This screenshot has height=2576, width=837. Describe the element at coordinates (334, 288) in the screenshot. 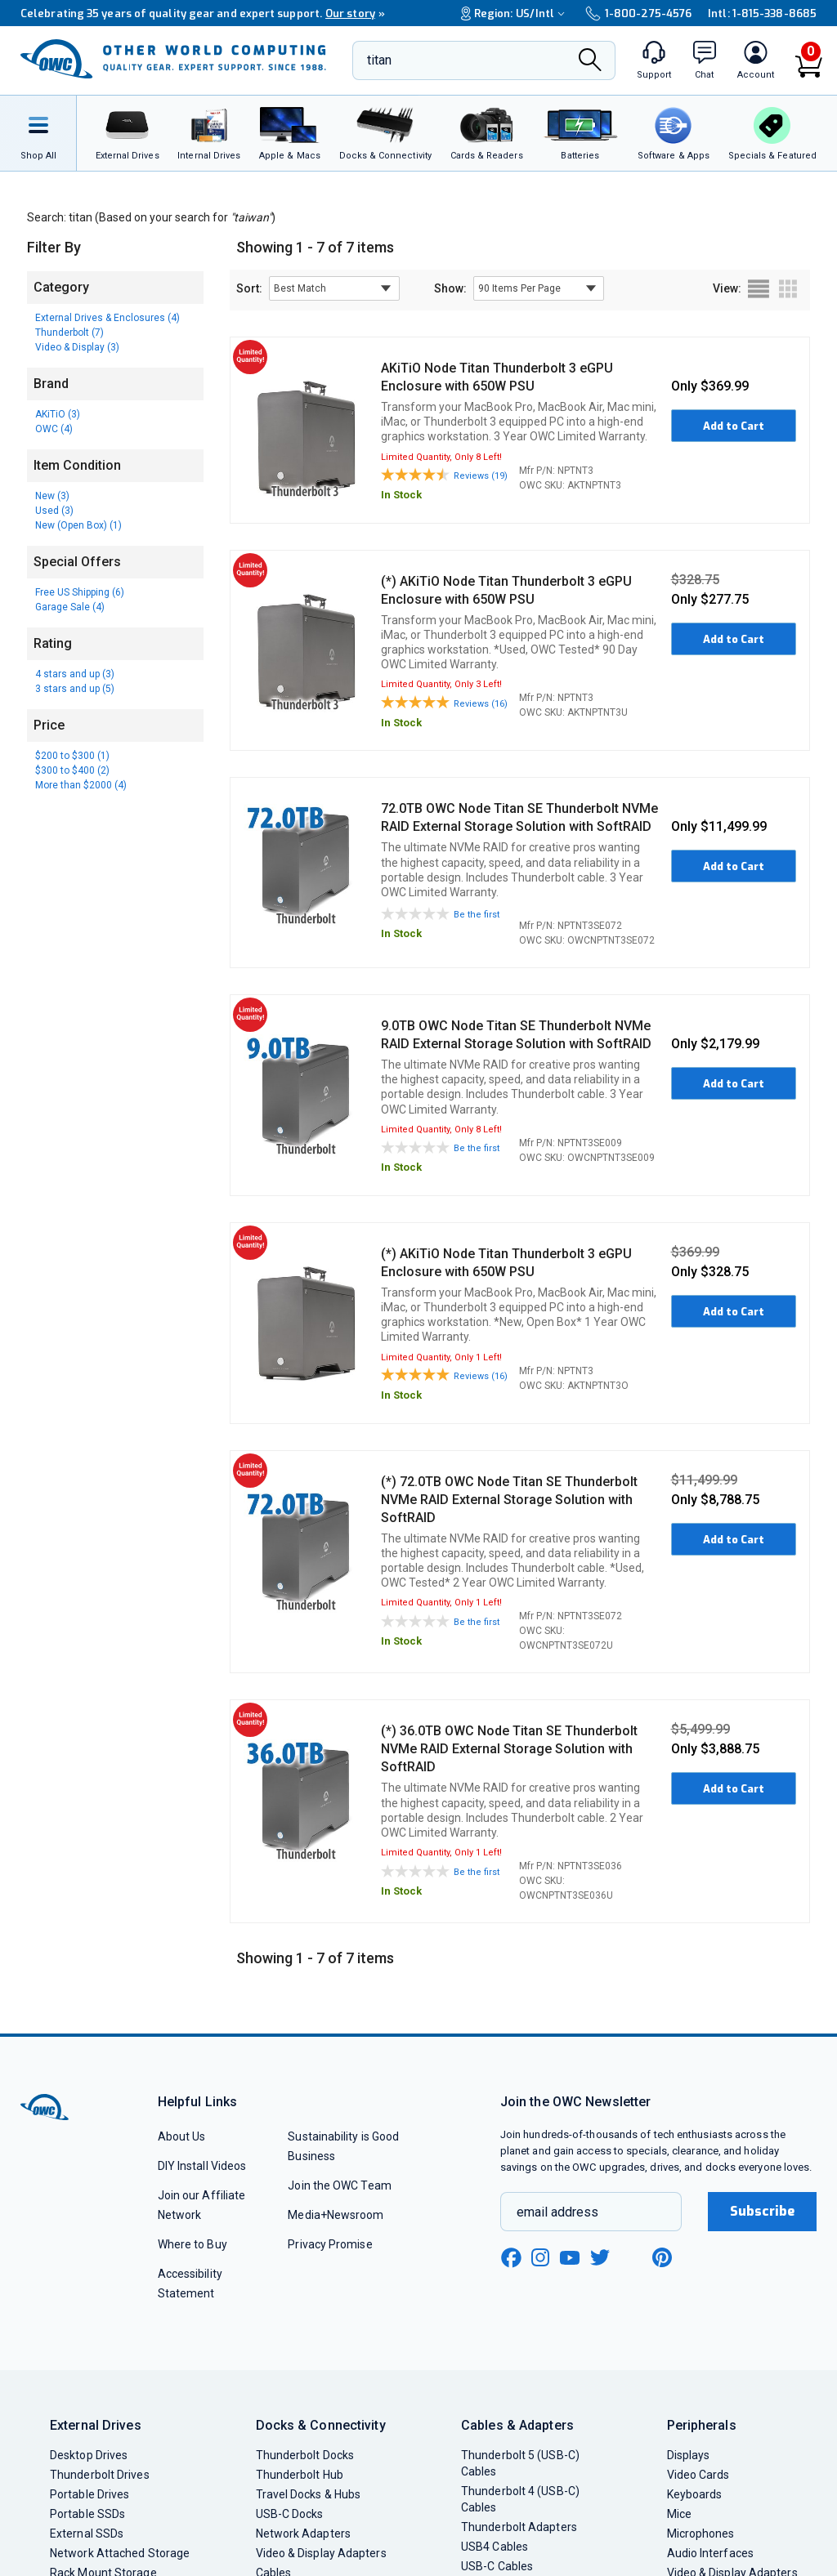

I see `[sort results by]` at that location.